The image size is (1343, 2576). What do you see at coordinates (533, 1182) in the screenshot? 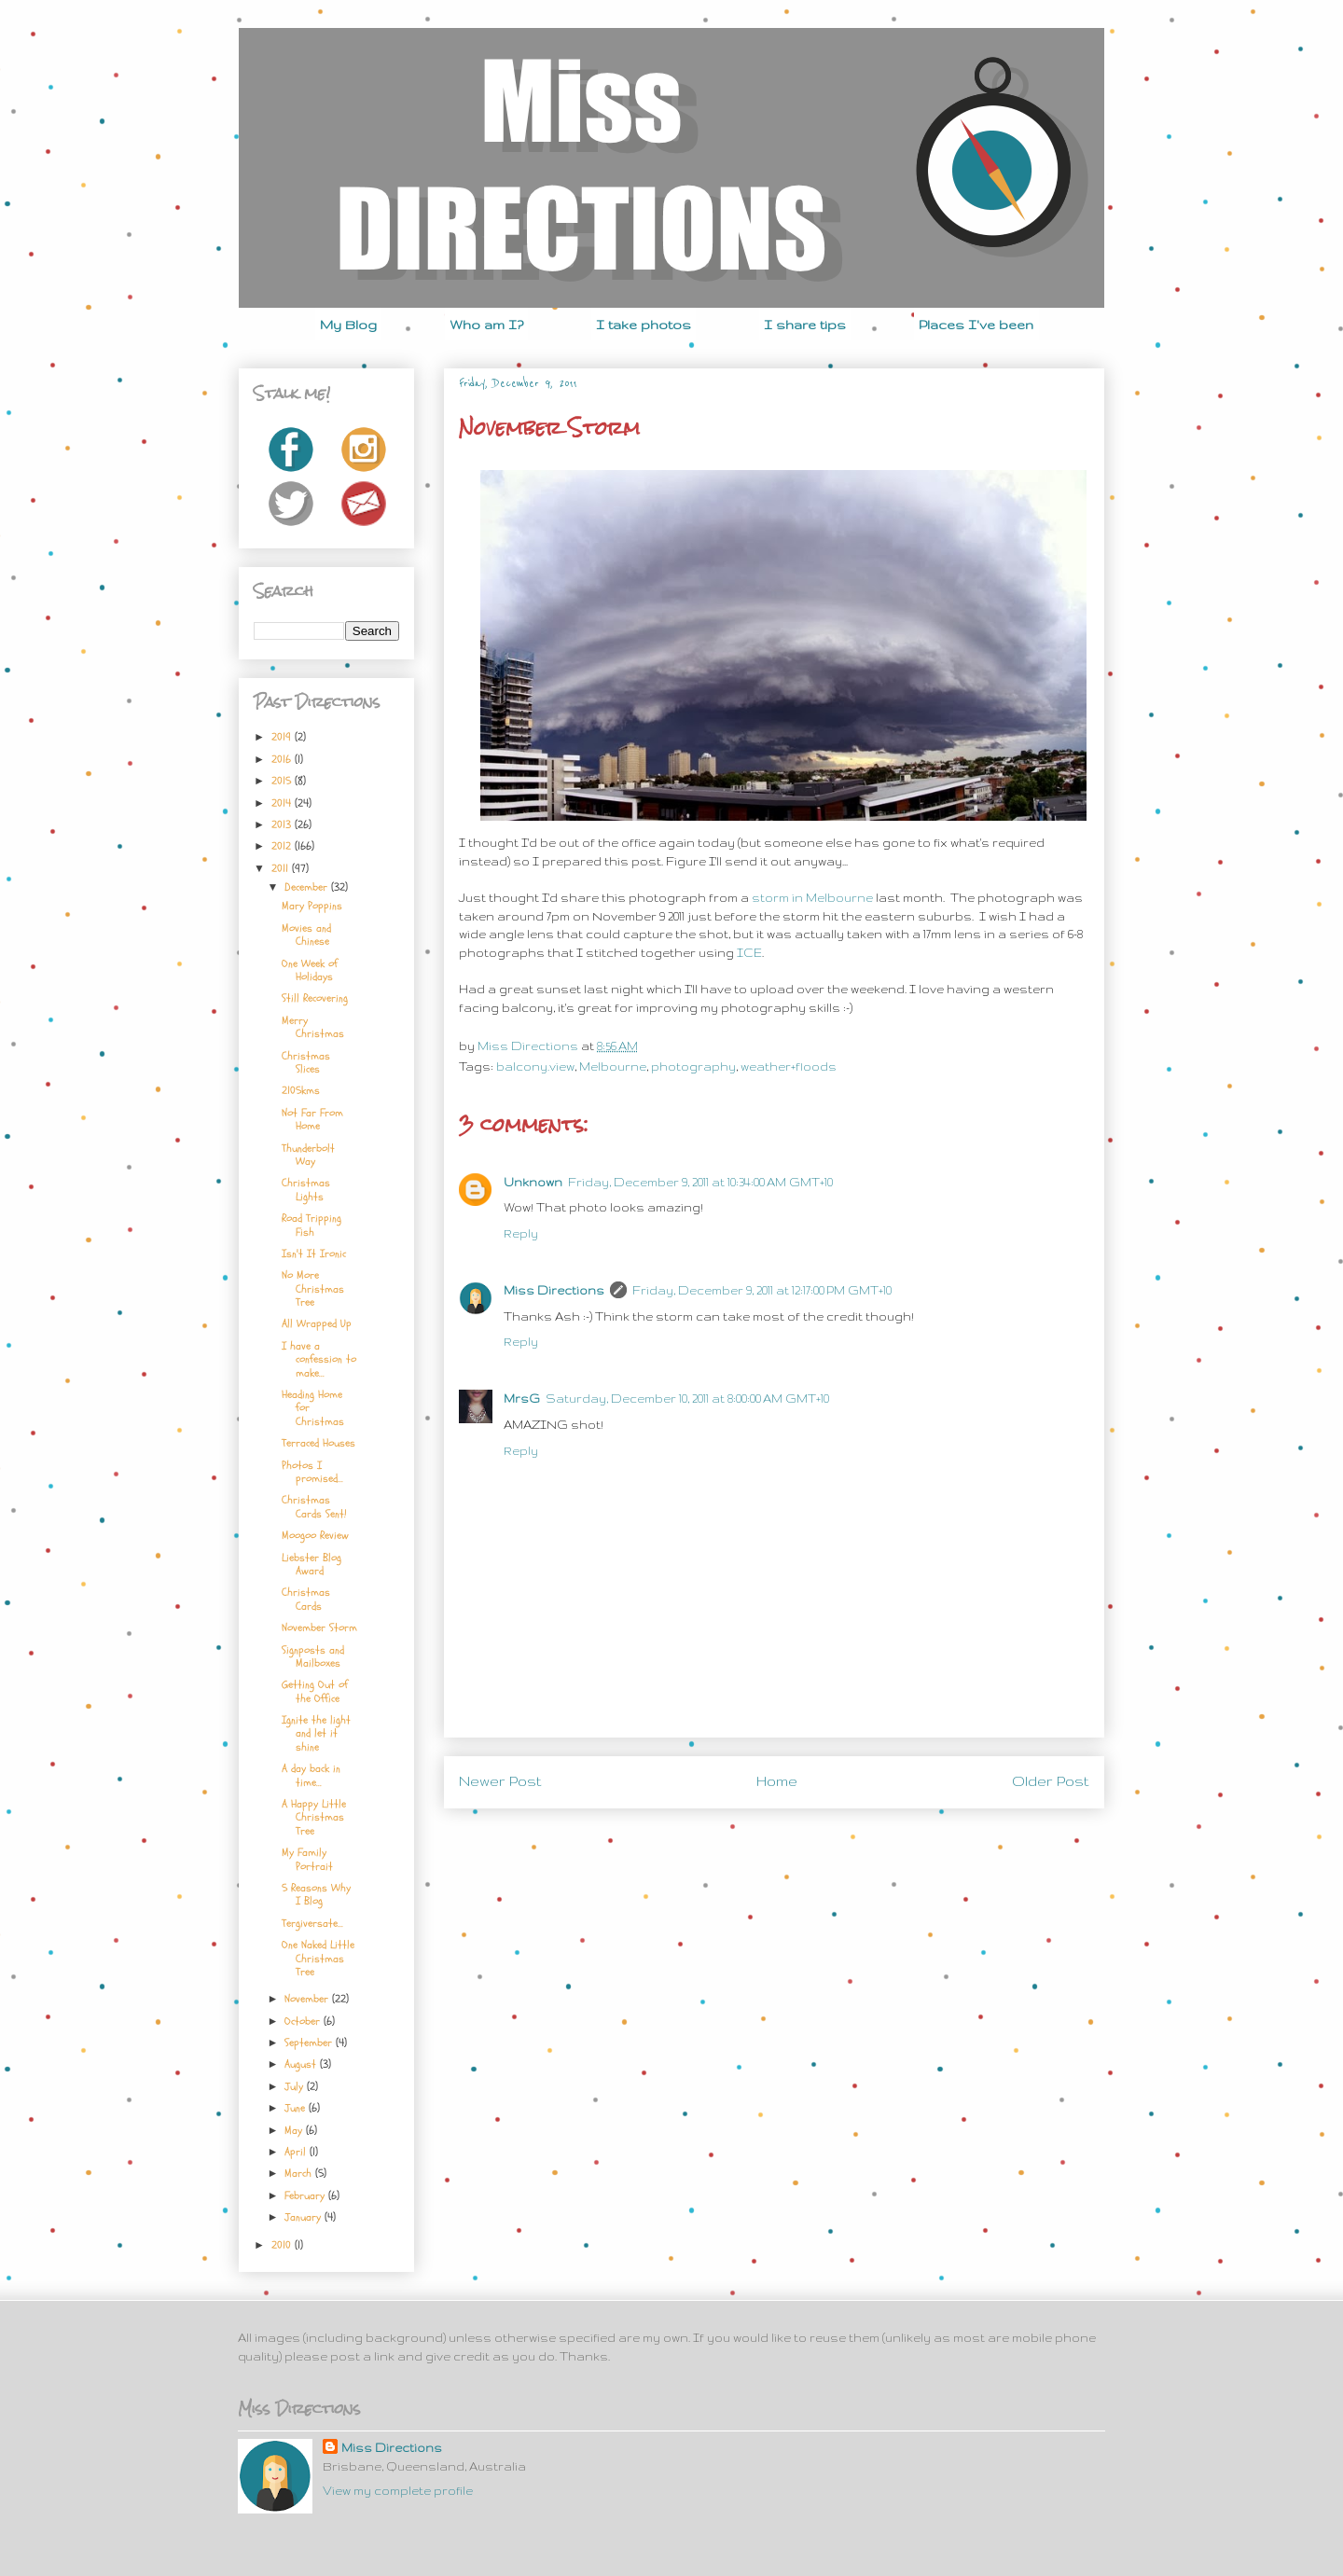
I see `Unknown` at bounding box center [533, 1182].